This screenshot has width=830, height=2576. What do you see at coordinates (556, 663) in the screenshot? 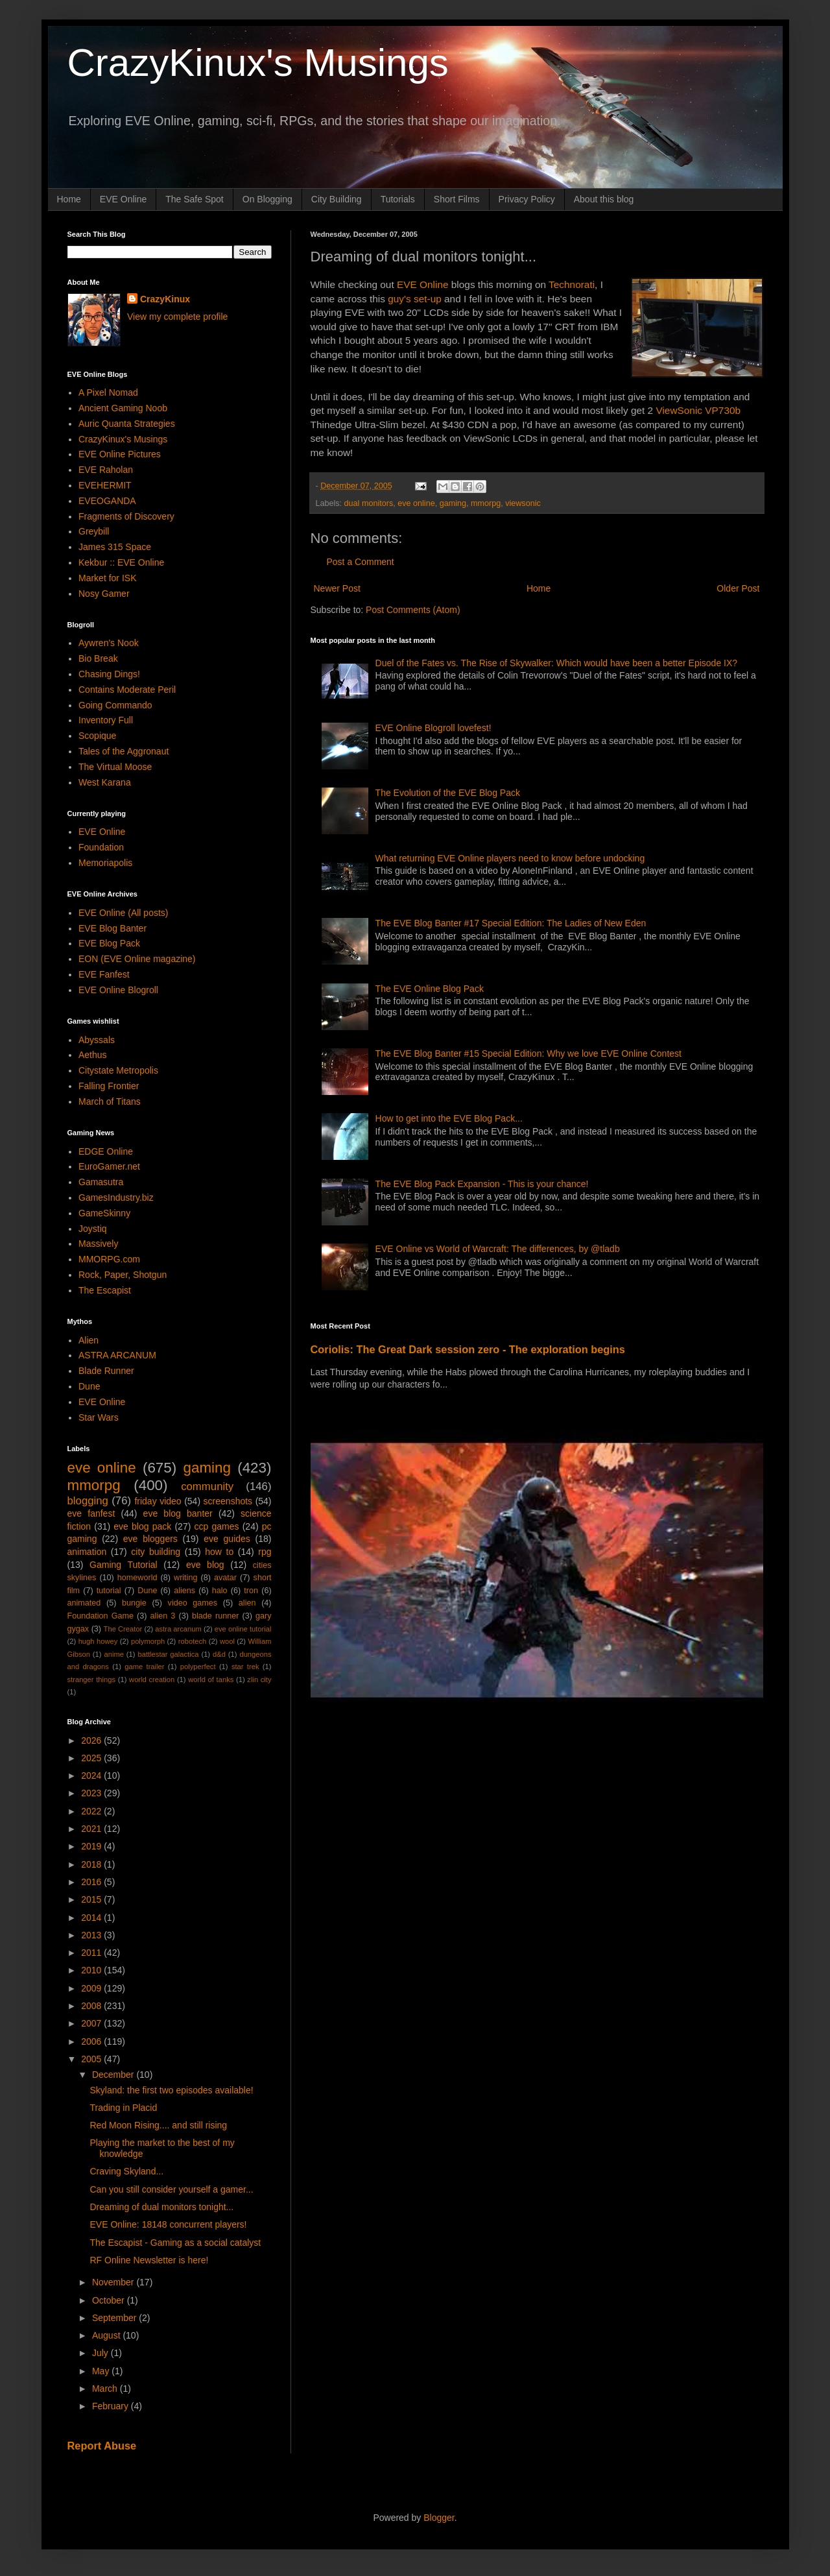
I see `Duel of the Fates vs. The Rise of Skywalker: Which would have been a better Episode IX?` at bounding box center [556, 663].